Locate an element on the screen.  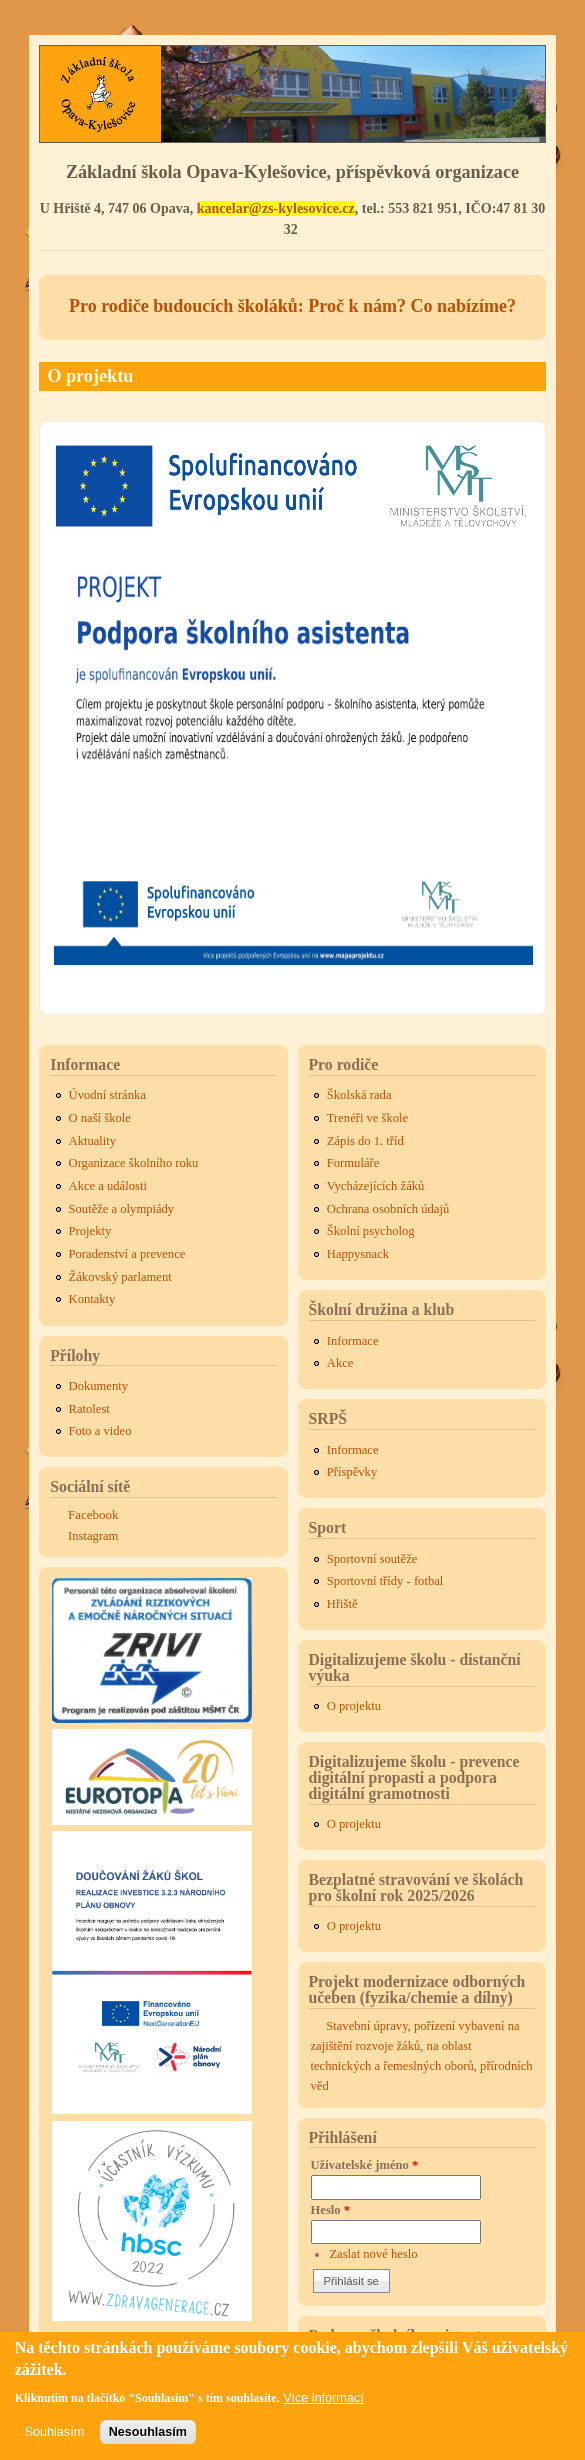
Projekty is located at coordinates (90, 1231).